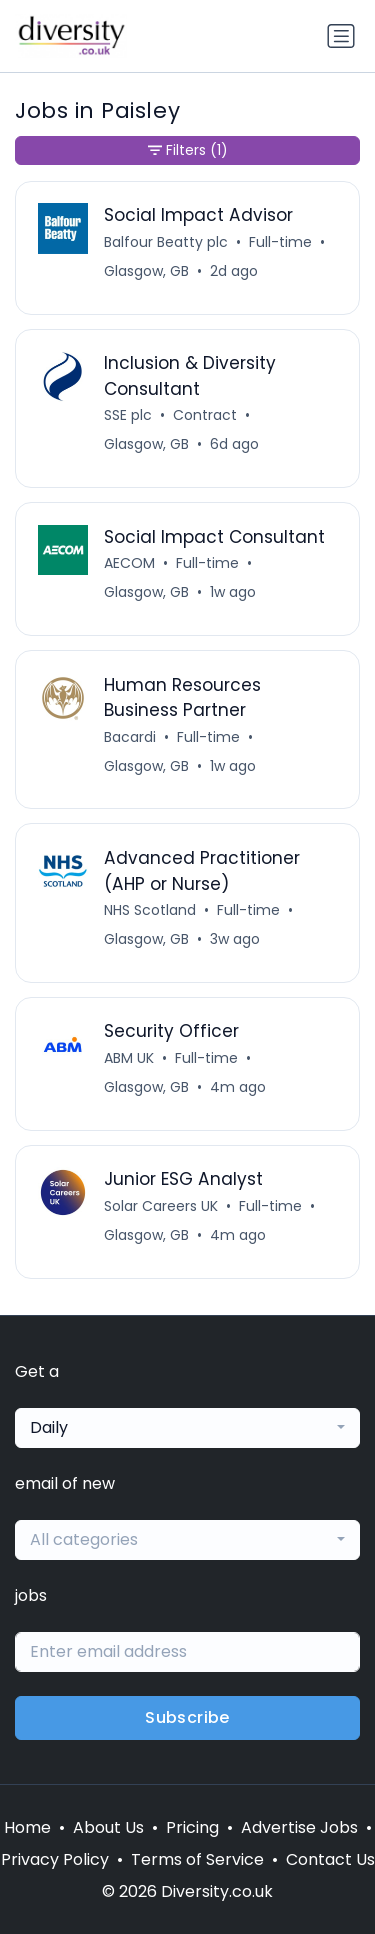 The image size is (375, 1934). I want to click on Glasgow, GB, so click(146, 271).